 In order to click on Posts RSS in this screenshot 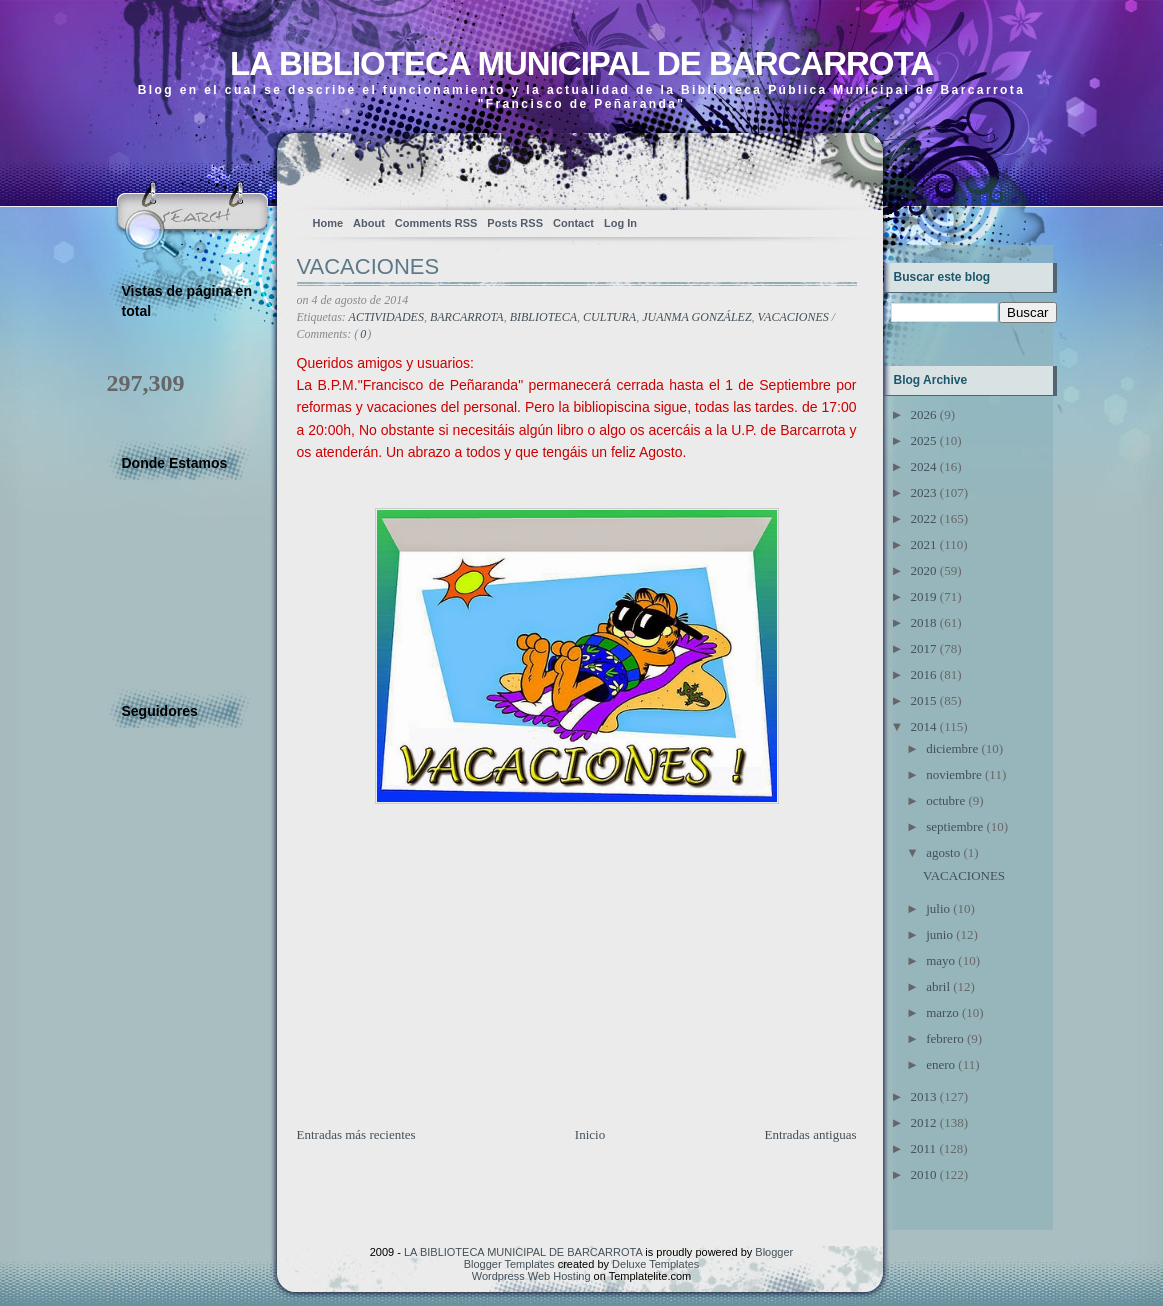, I will do `click(515, 223)`.